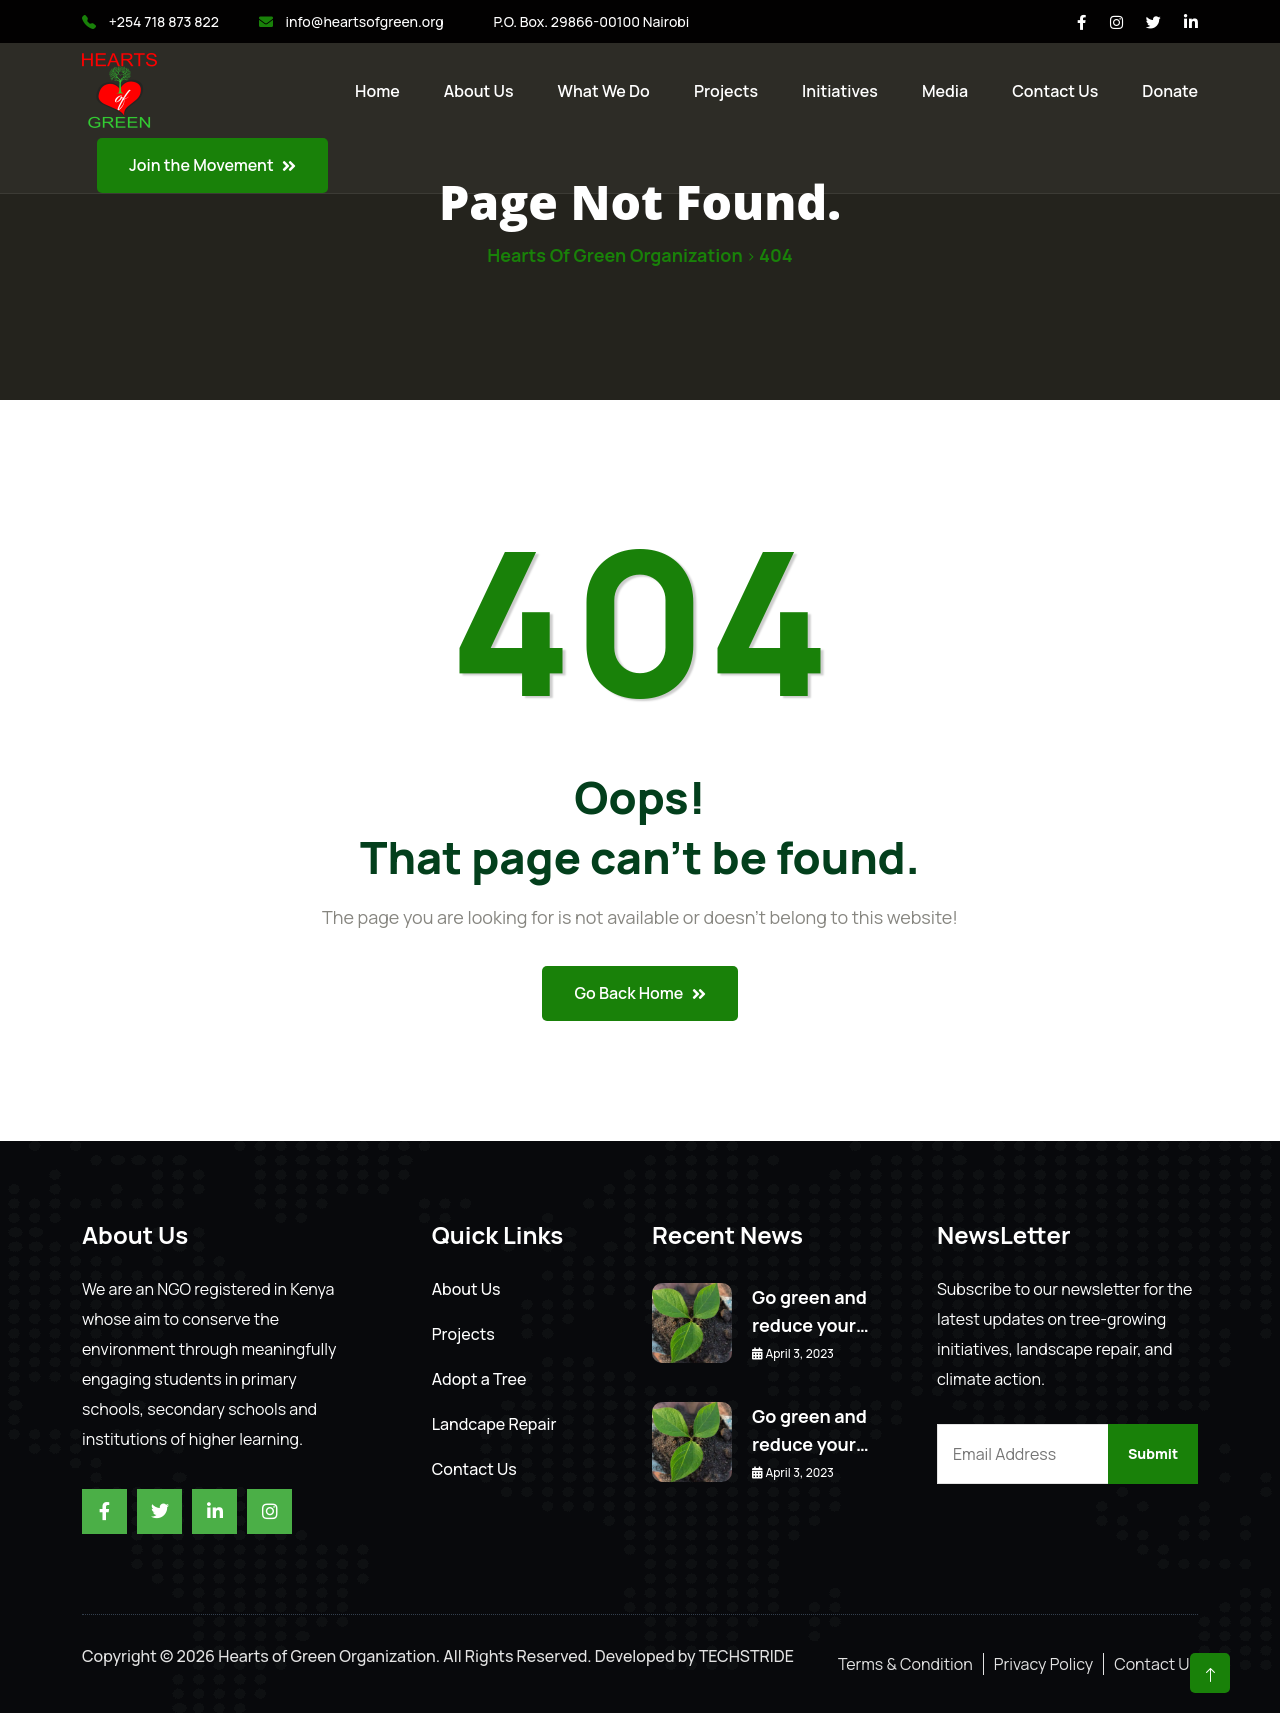  What do you see at coordinates (494, 1424) in the screenshot?
I see `Landcape Repair` at bounding box center [494, 1424].